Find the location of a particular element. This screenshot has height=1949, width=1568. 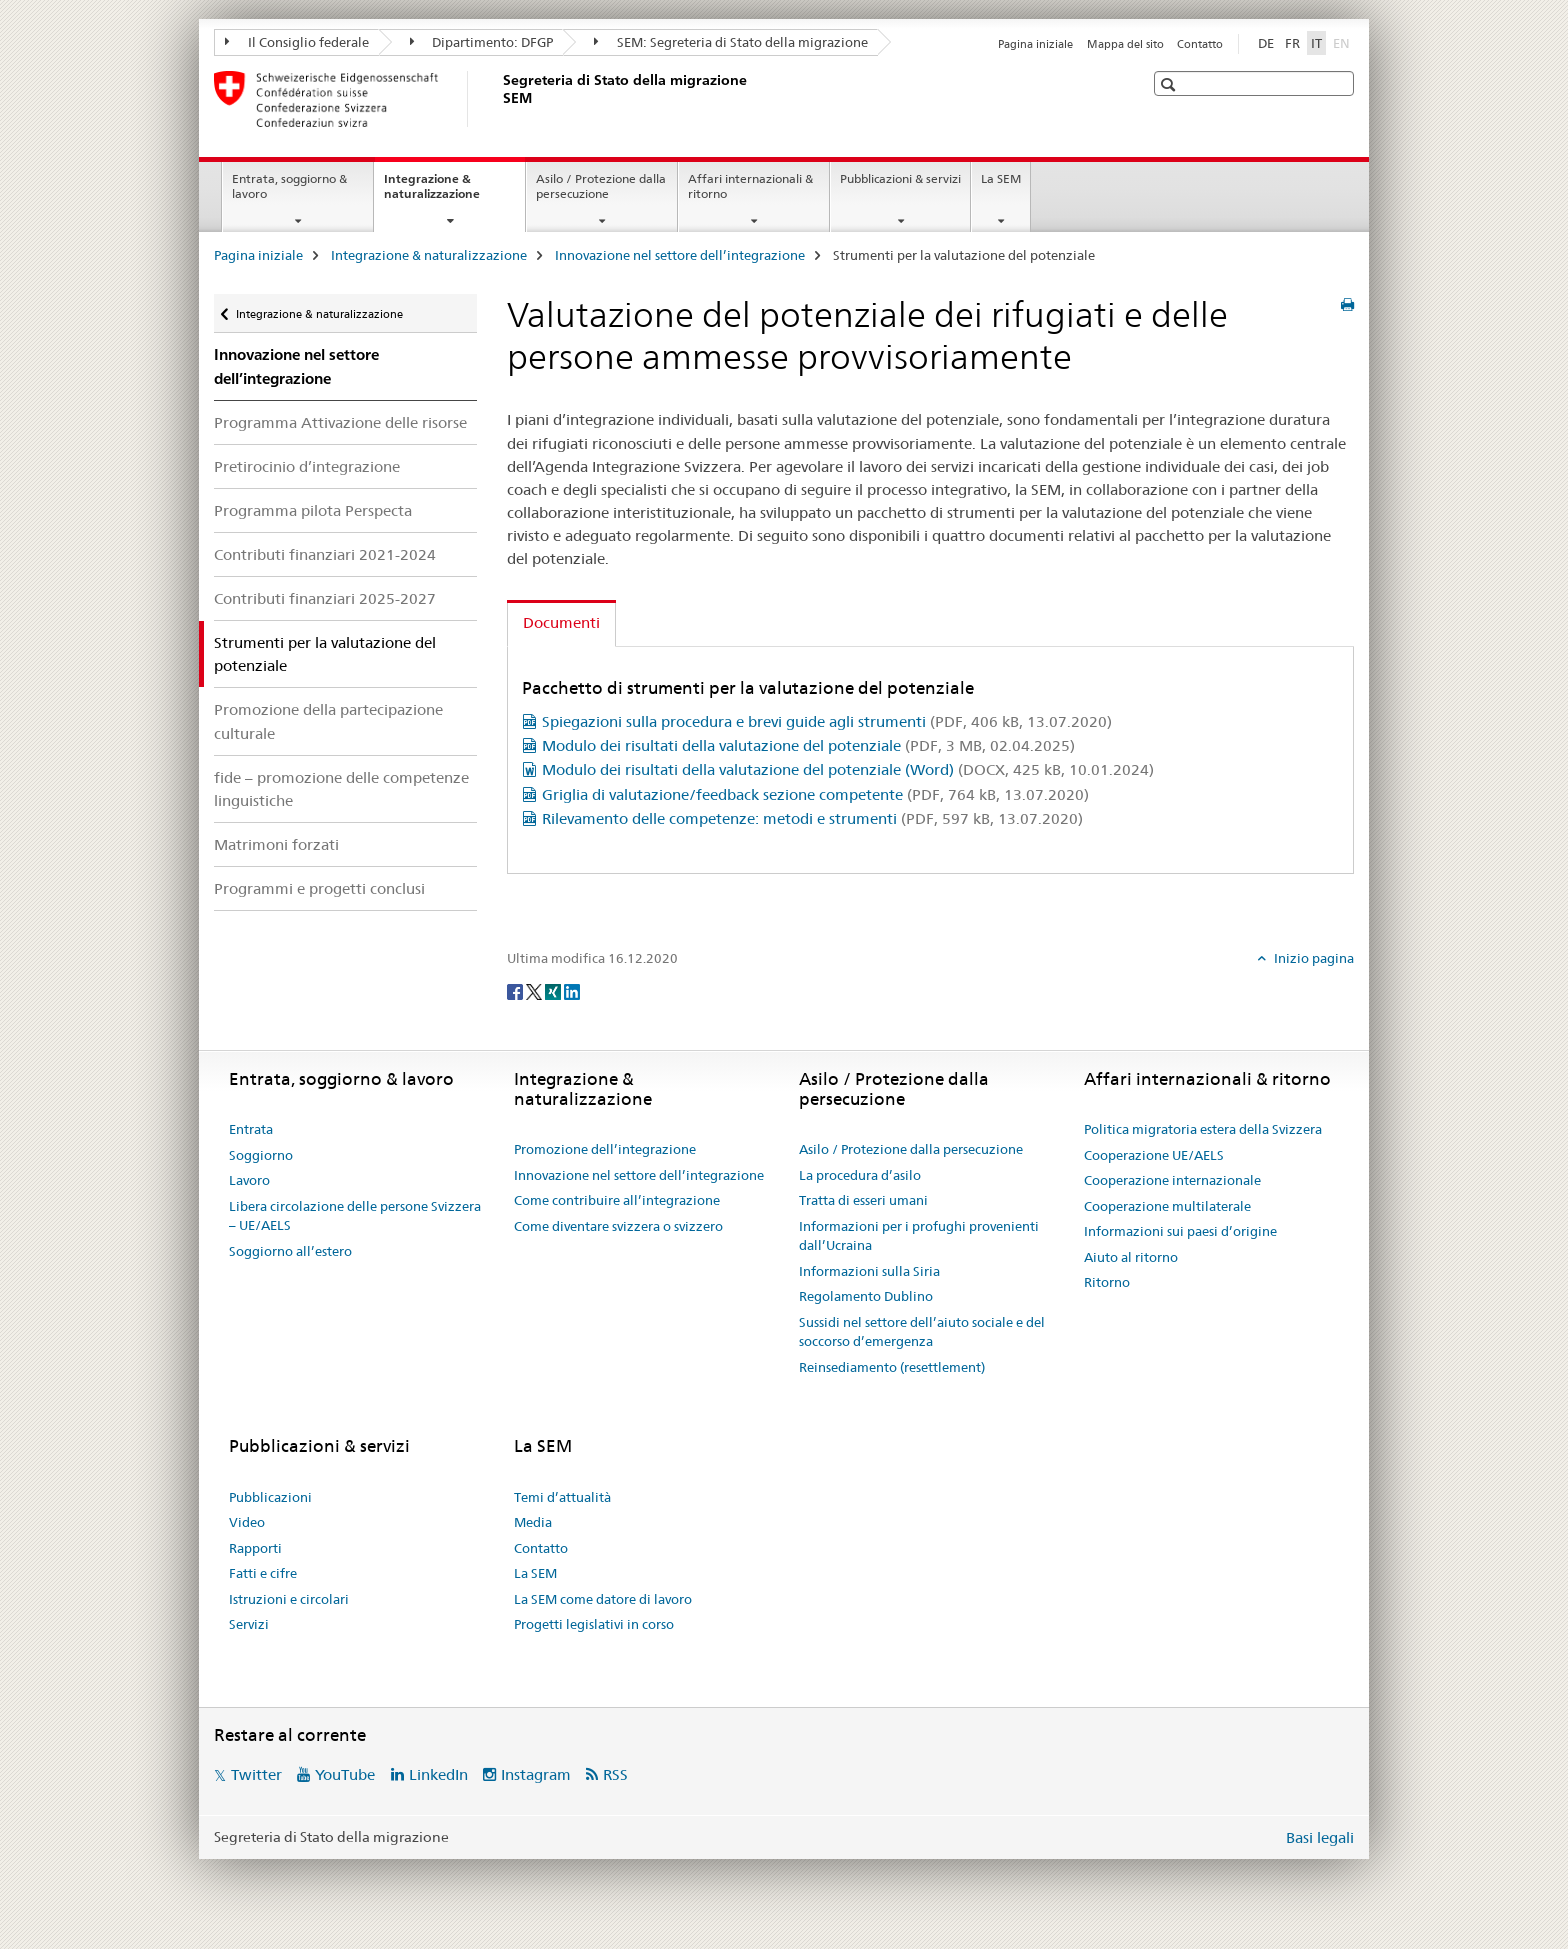

Aiuto al ritorno is located at coordinates (1131, 1257).